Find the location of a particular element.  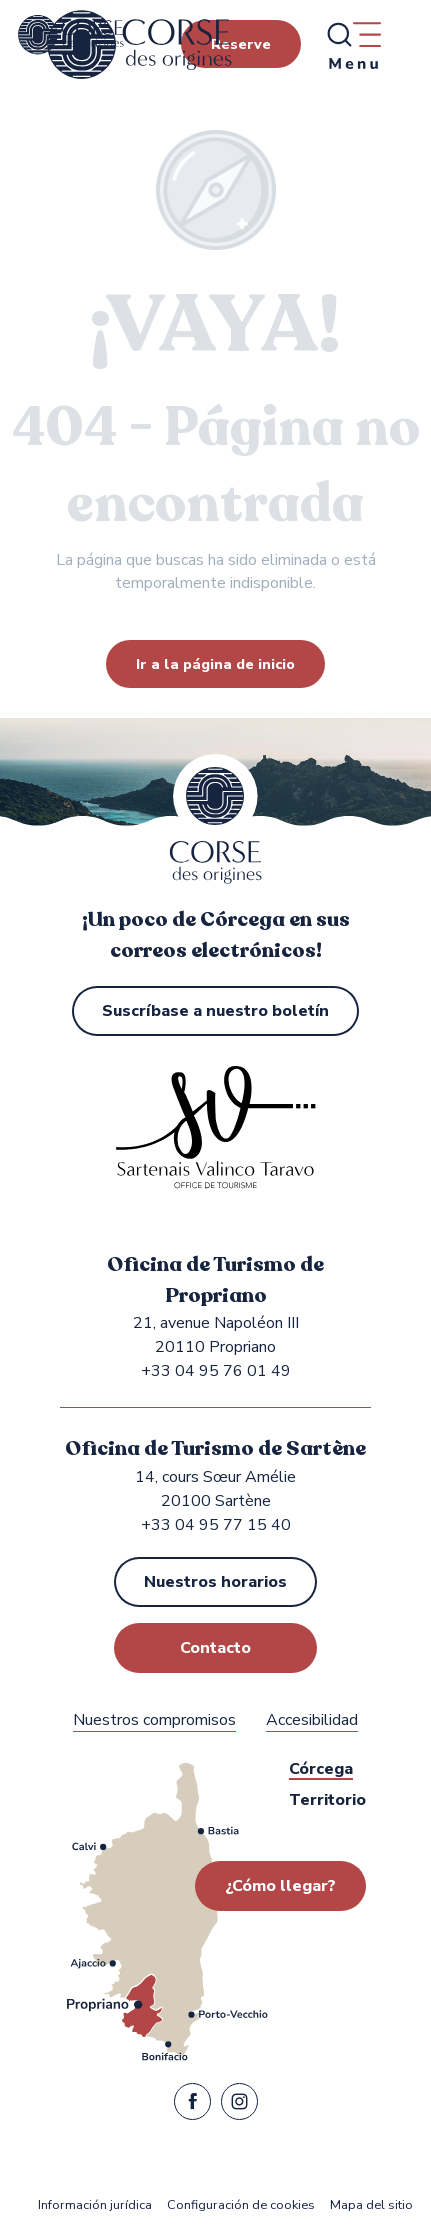

[Ouvrir/Fermer le menu principal] is located at coordinates (353, 45).